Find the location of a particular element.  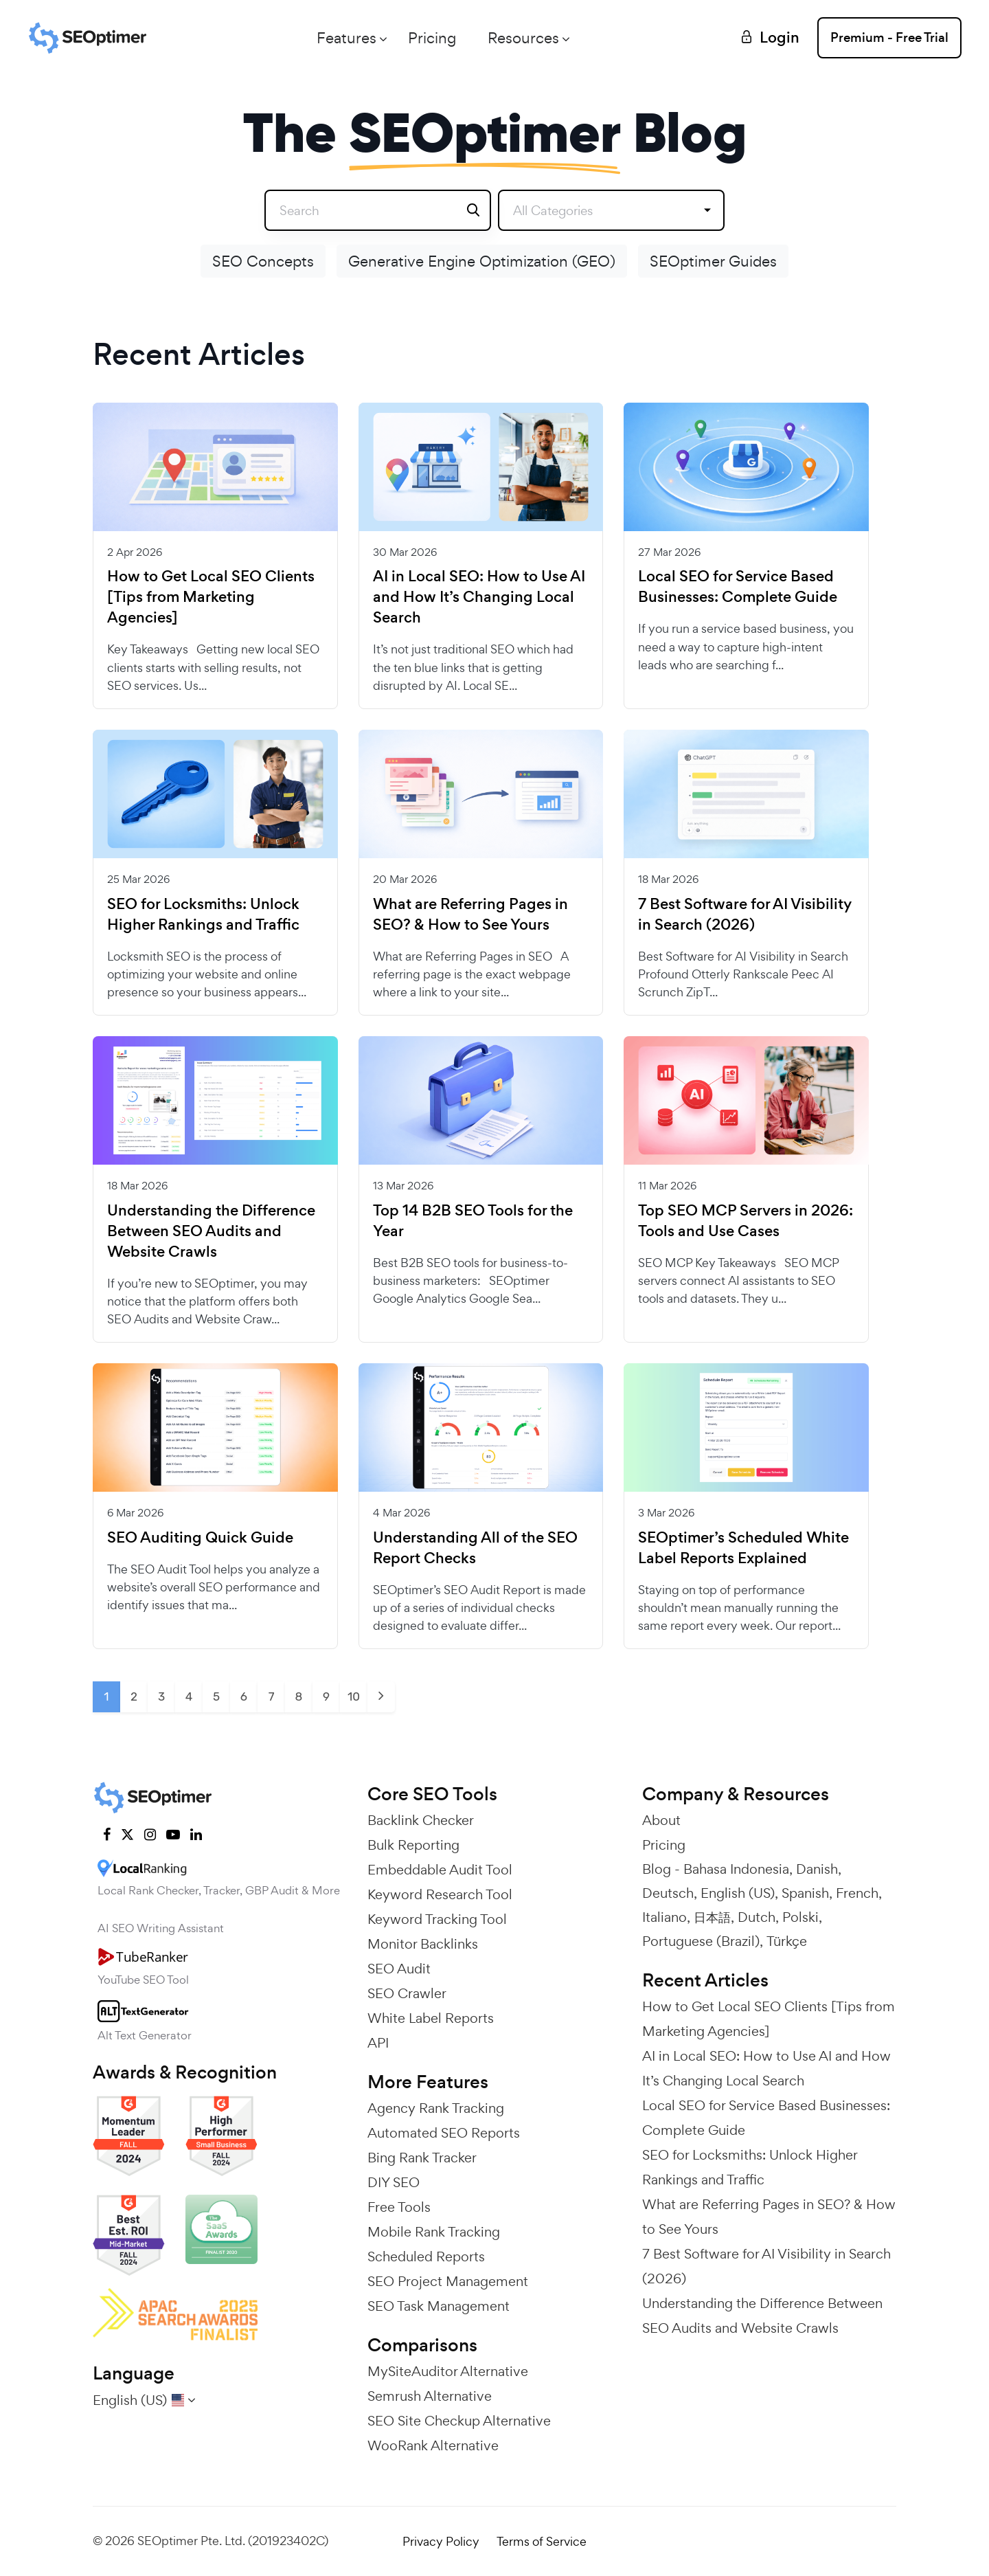

Danish is located at coordinates (817, 1869).